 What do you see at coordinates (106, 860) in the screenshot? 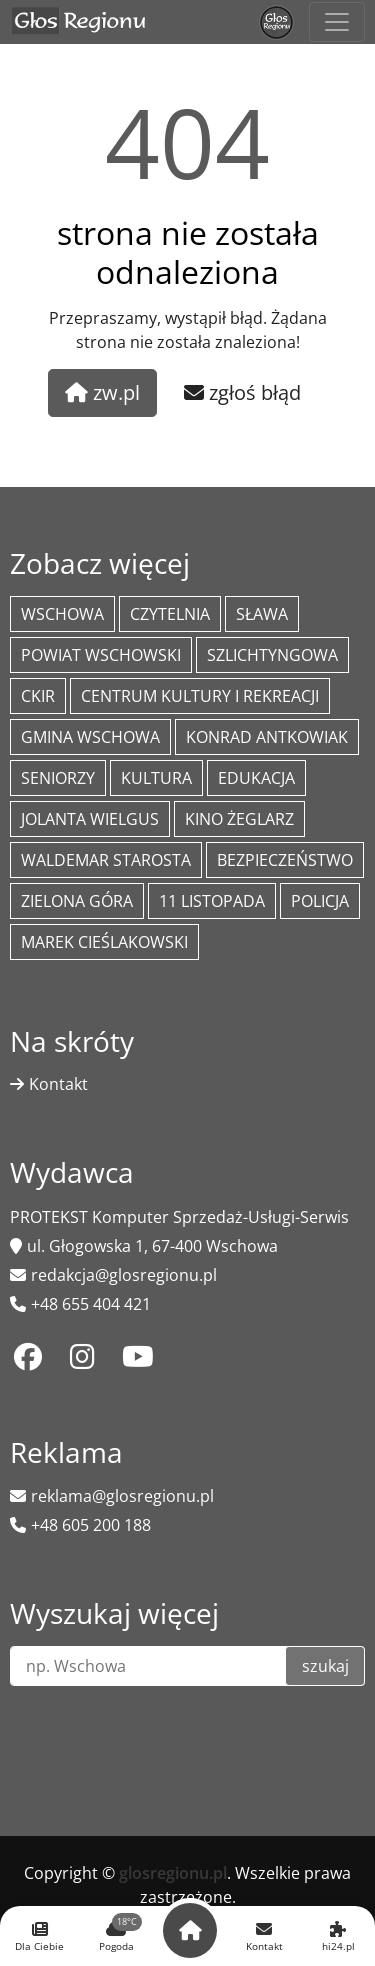
I see `Waldemar Starosta` at bounding box center [106, 860].